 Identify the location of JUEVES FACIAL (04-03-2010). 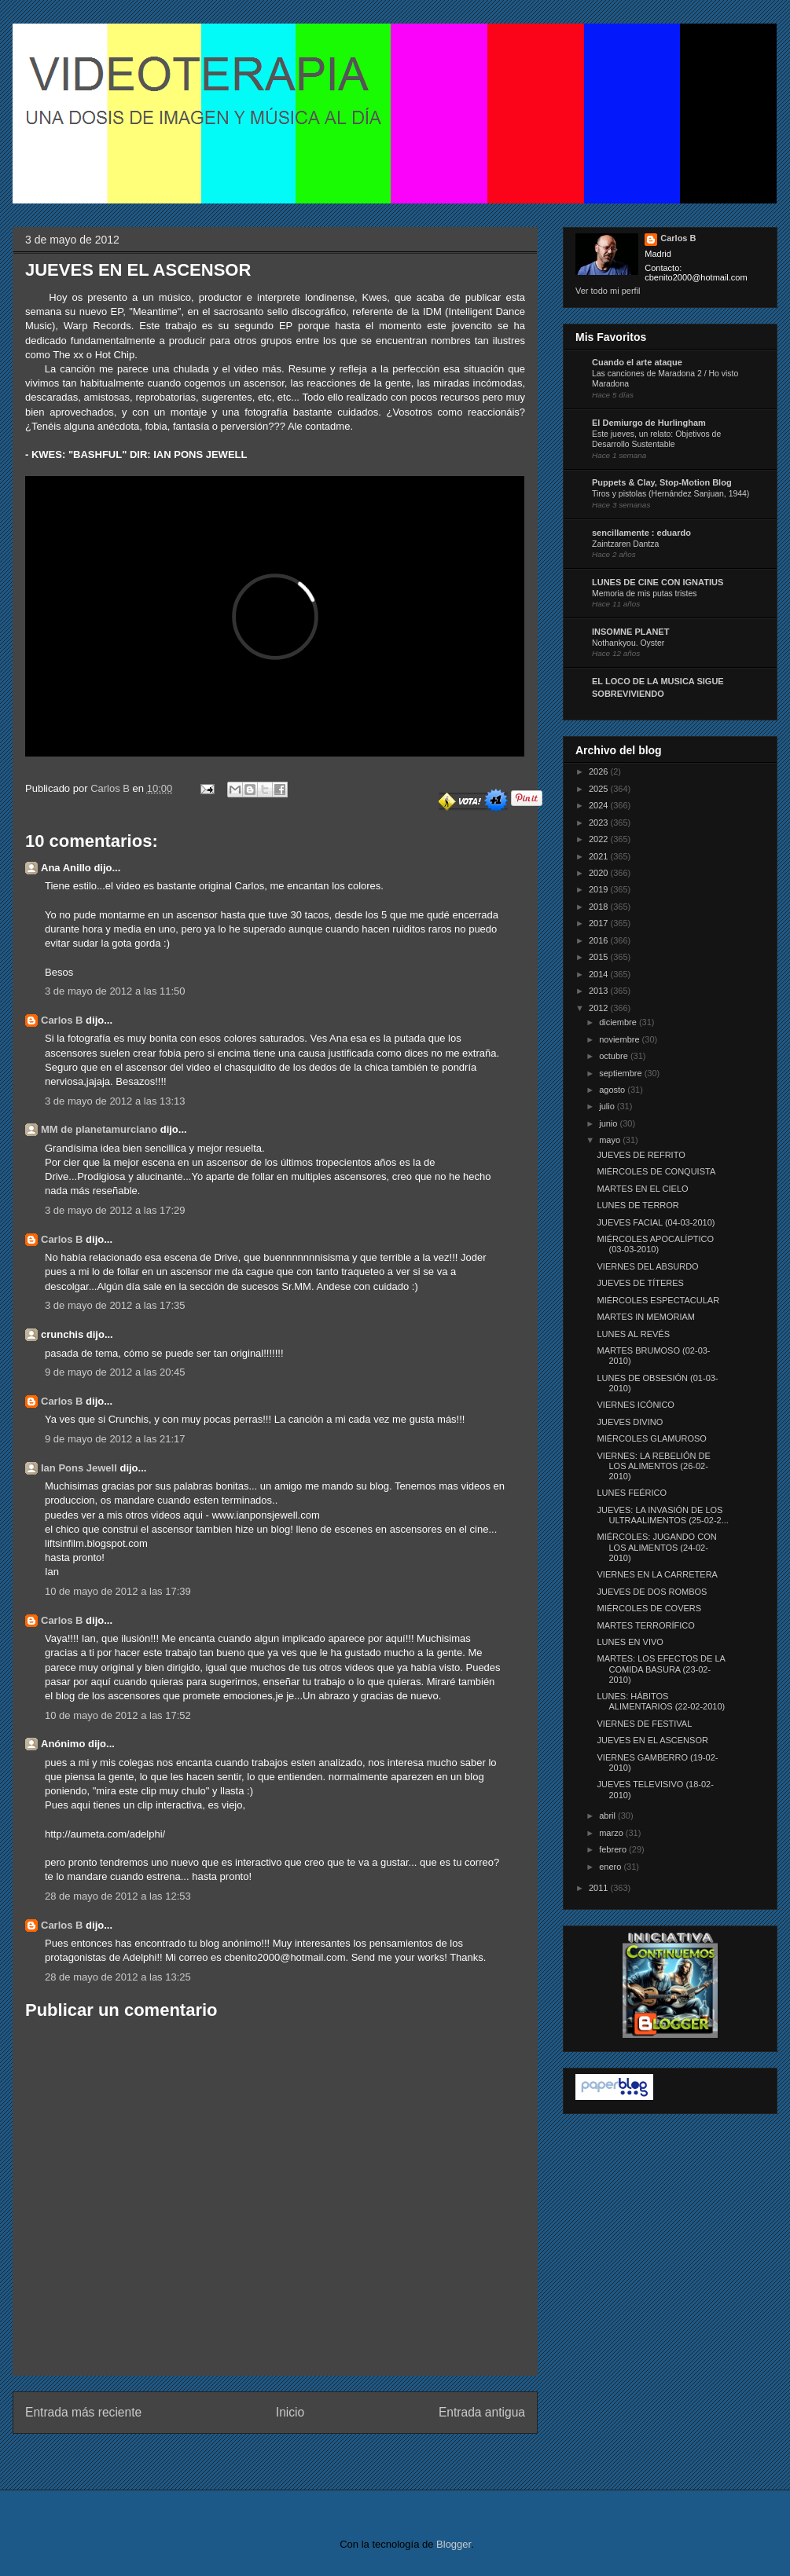
(656, 1222).